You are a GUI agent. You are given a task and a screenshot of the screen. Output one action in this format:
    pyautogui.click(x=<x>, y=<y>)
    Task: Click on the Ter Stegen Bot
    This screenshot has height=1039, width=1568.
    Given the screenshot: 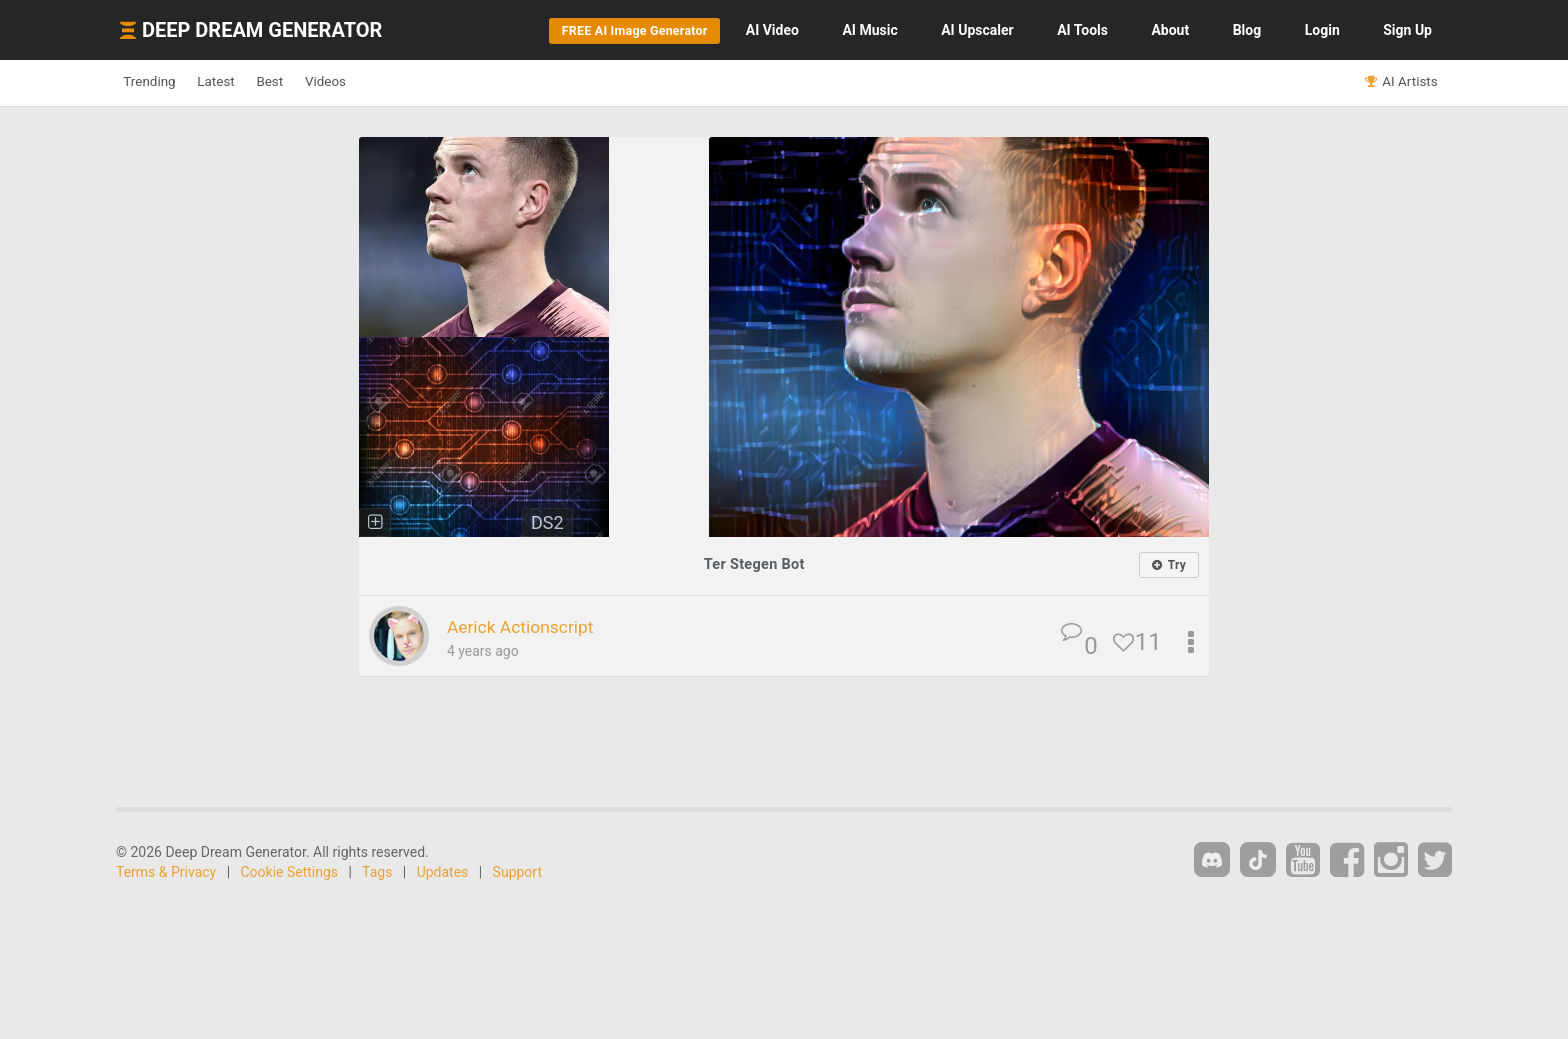 What is the action you would take?
    pyautogui.click(x=754, y=563)
    